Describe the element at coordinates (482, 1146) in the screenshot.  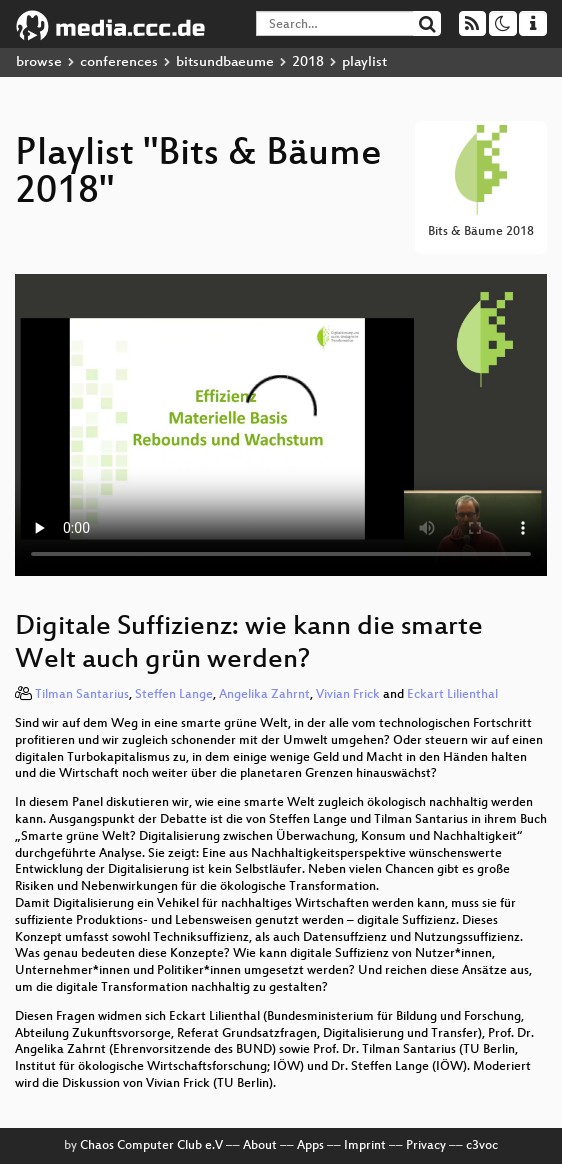
I see `c3voc` at that location.